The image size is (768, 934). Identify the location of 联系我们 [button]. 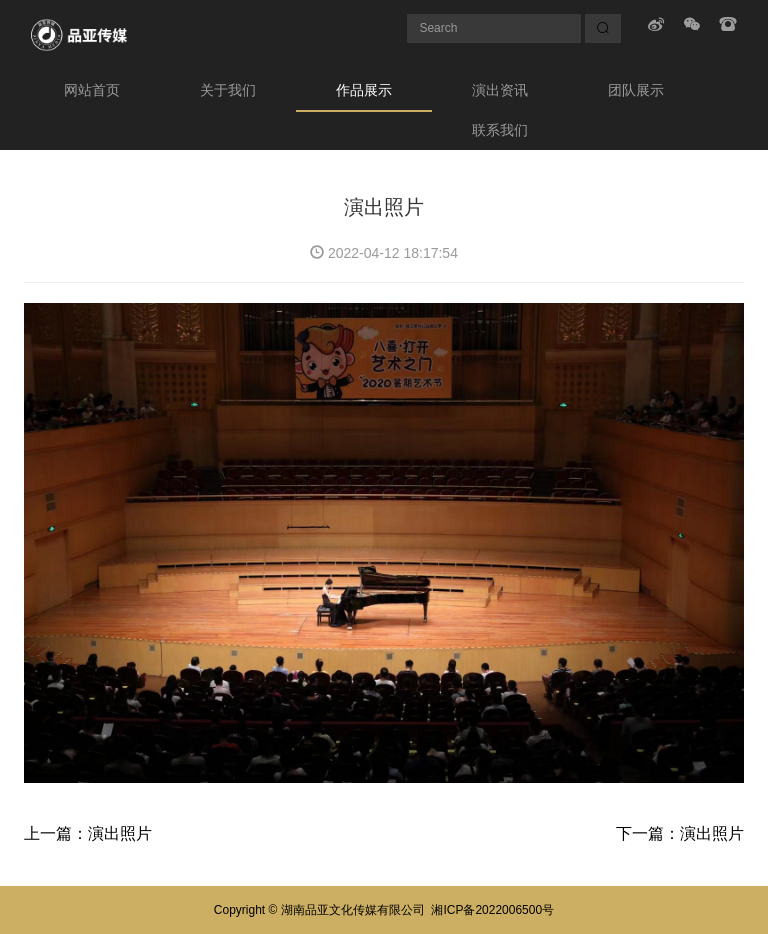
(500, 130).